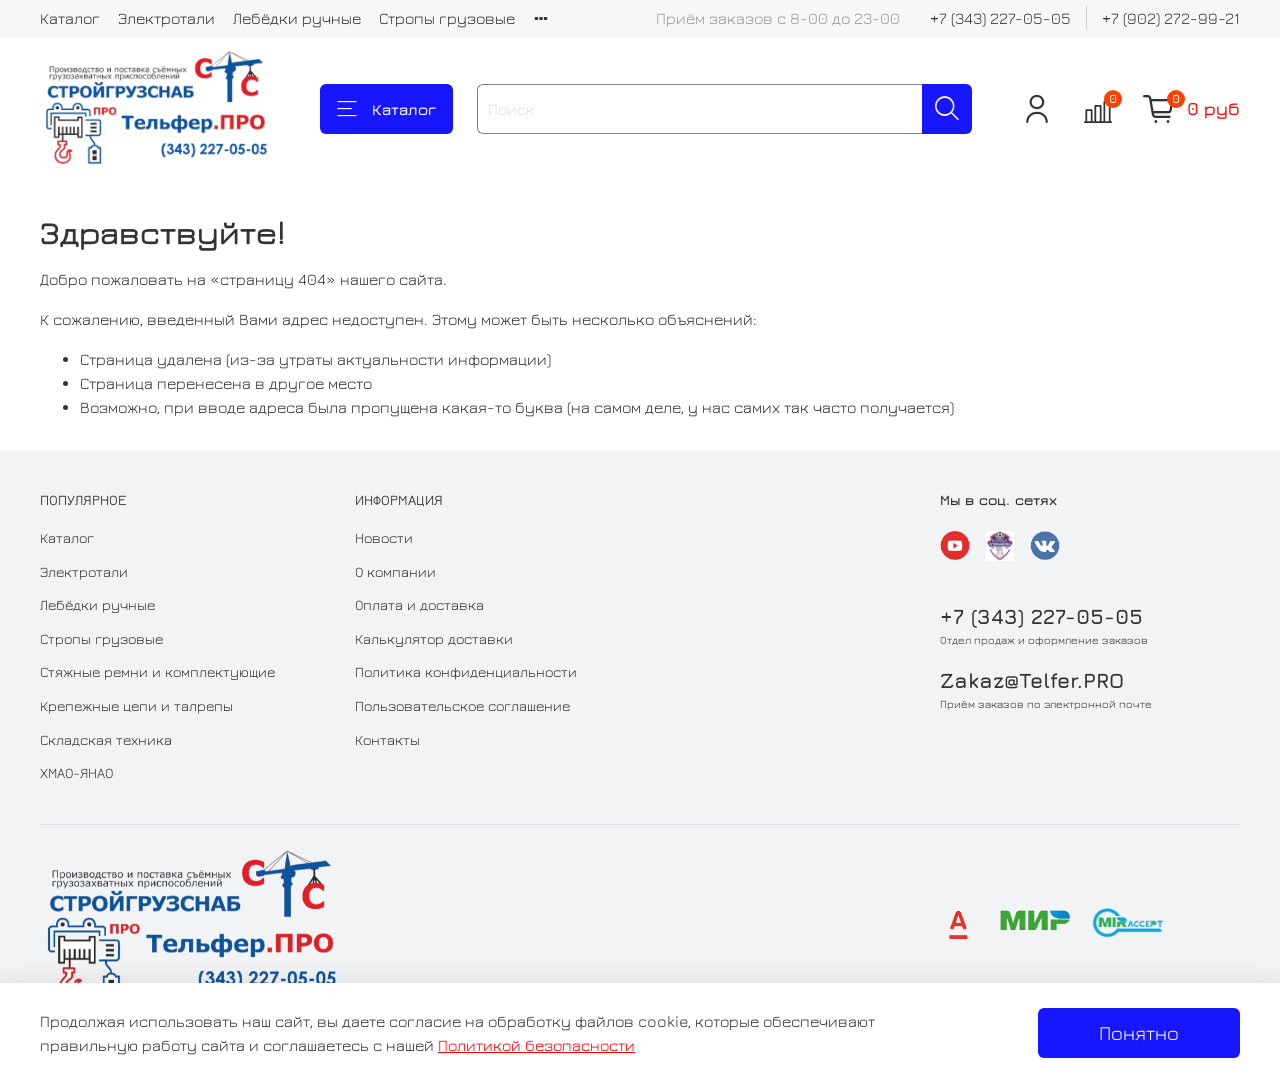 The width and height of the screenshot is (1280, 1084). I want to click on Калькулятор доставки, so click(434, 638).